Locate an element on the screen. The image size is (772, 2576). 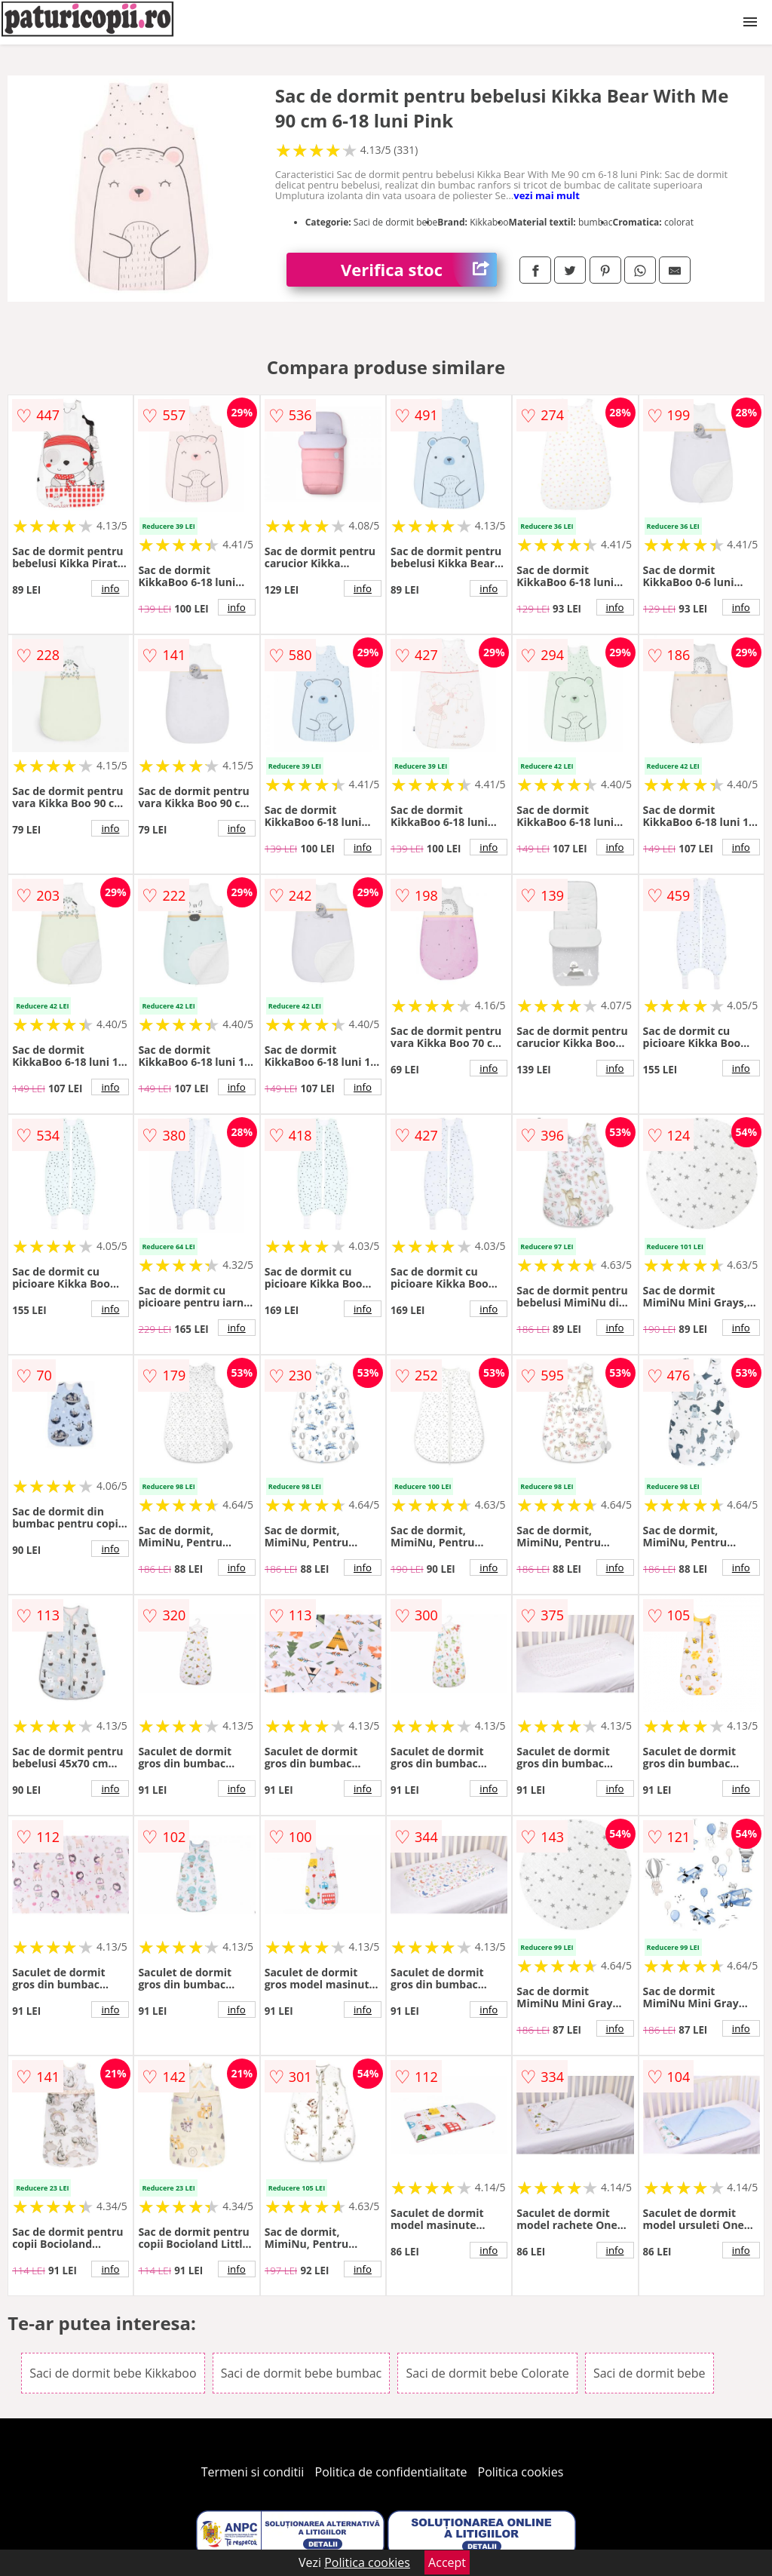
vezi mai mult is located at coordinates (546, 195).